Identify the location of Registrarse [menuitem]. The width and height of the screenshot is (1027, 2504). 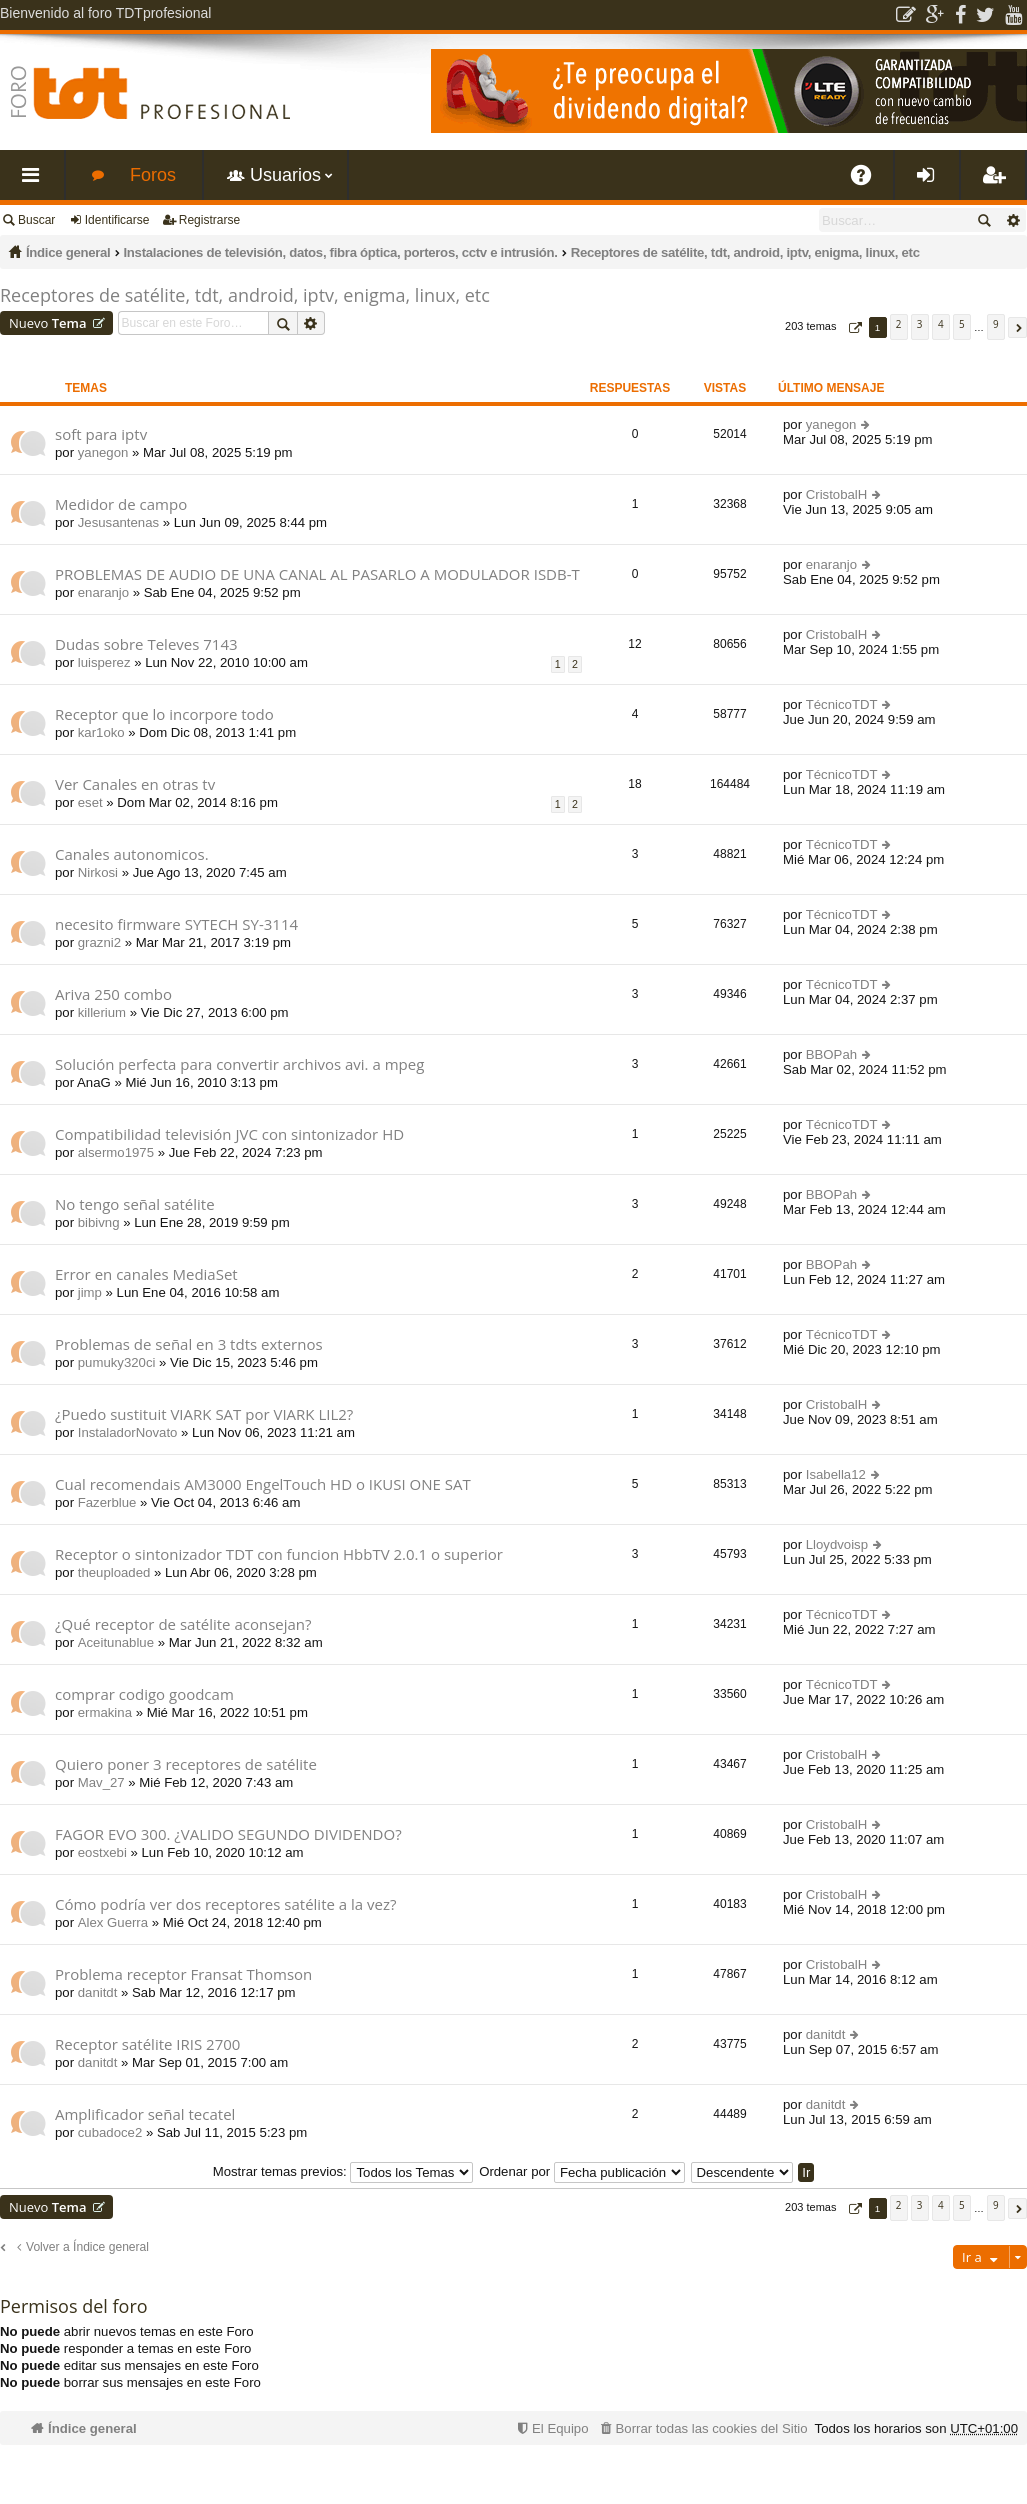
(997, 182).